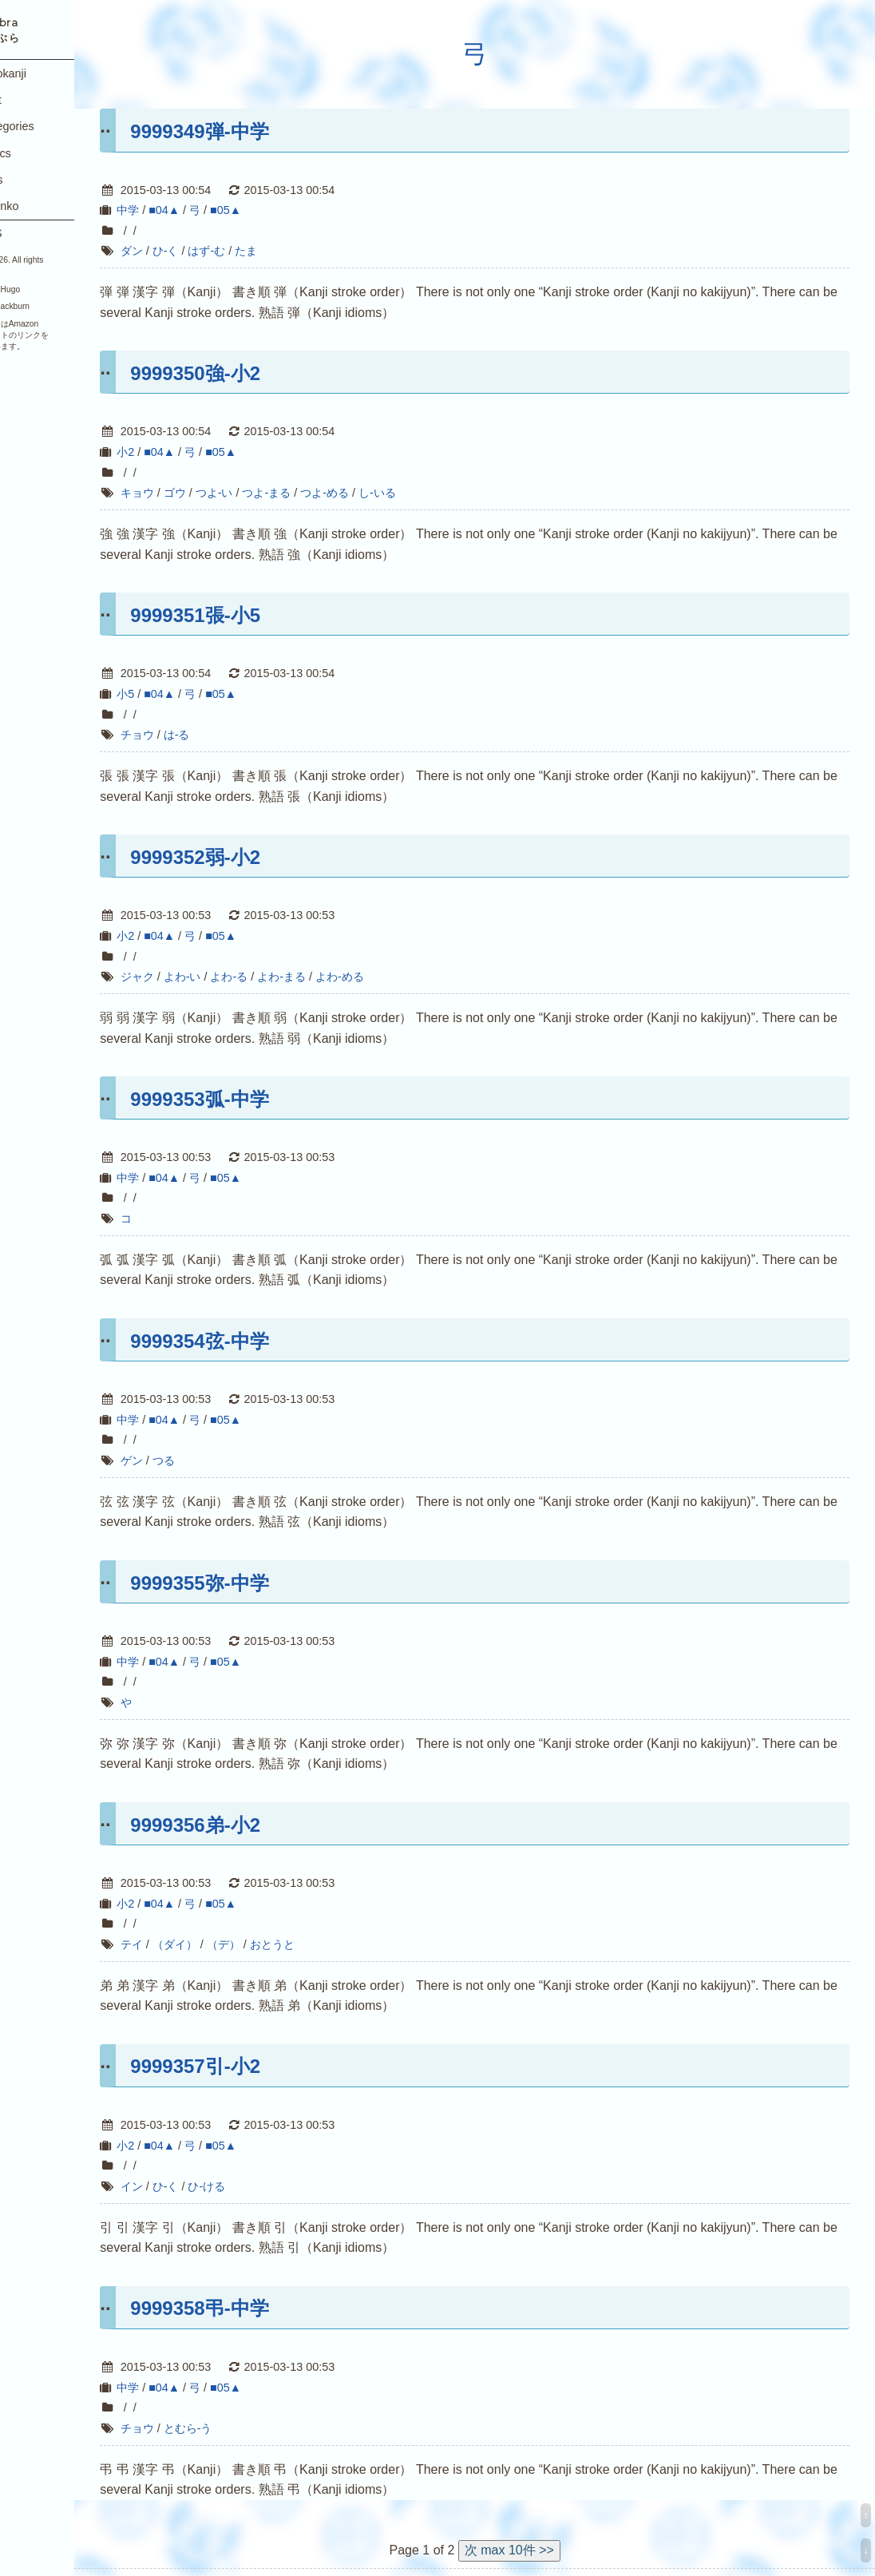 This screenshot has width=875, height=2576. I want to click on ひ-く, so click(210, 250).